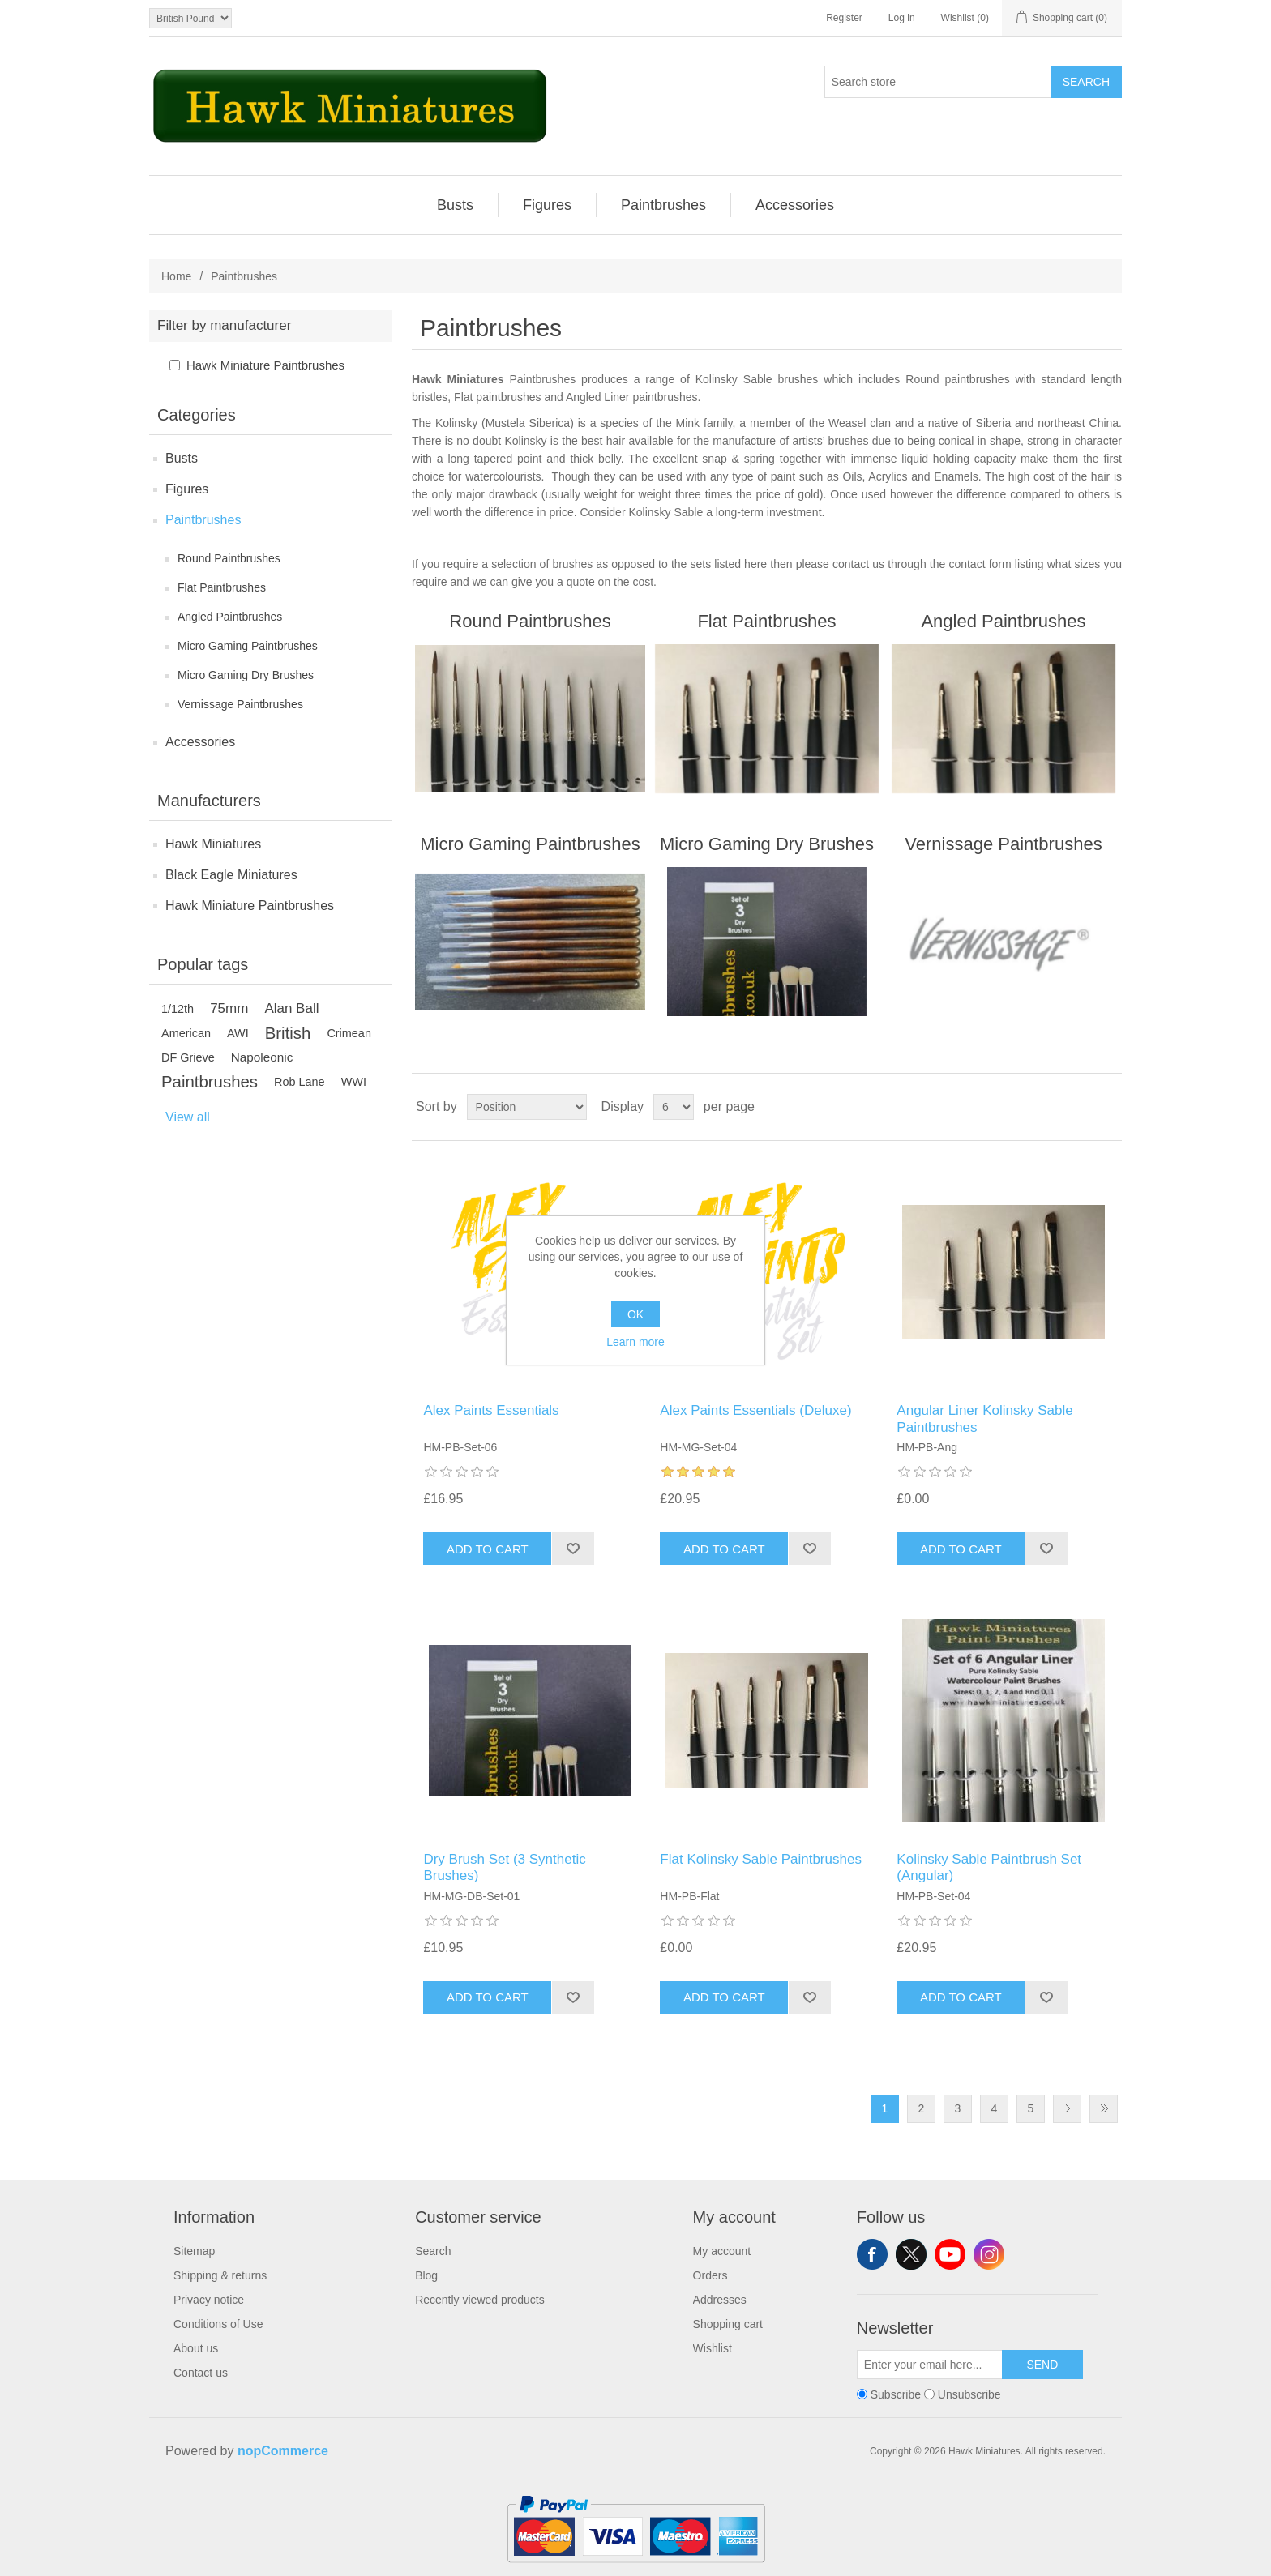 The width and height of the screenshot is (1271, 2576). Describe the element at coordinates (248, 645) in the screenshot. I see `Micro Gaming Paintbrushes` at that location.